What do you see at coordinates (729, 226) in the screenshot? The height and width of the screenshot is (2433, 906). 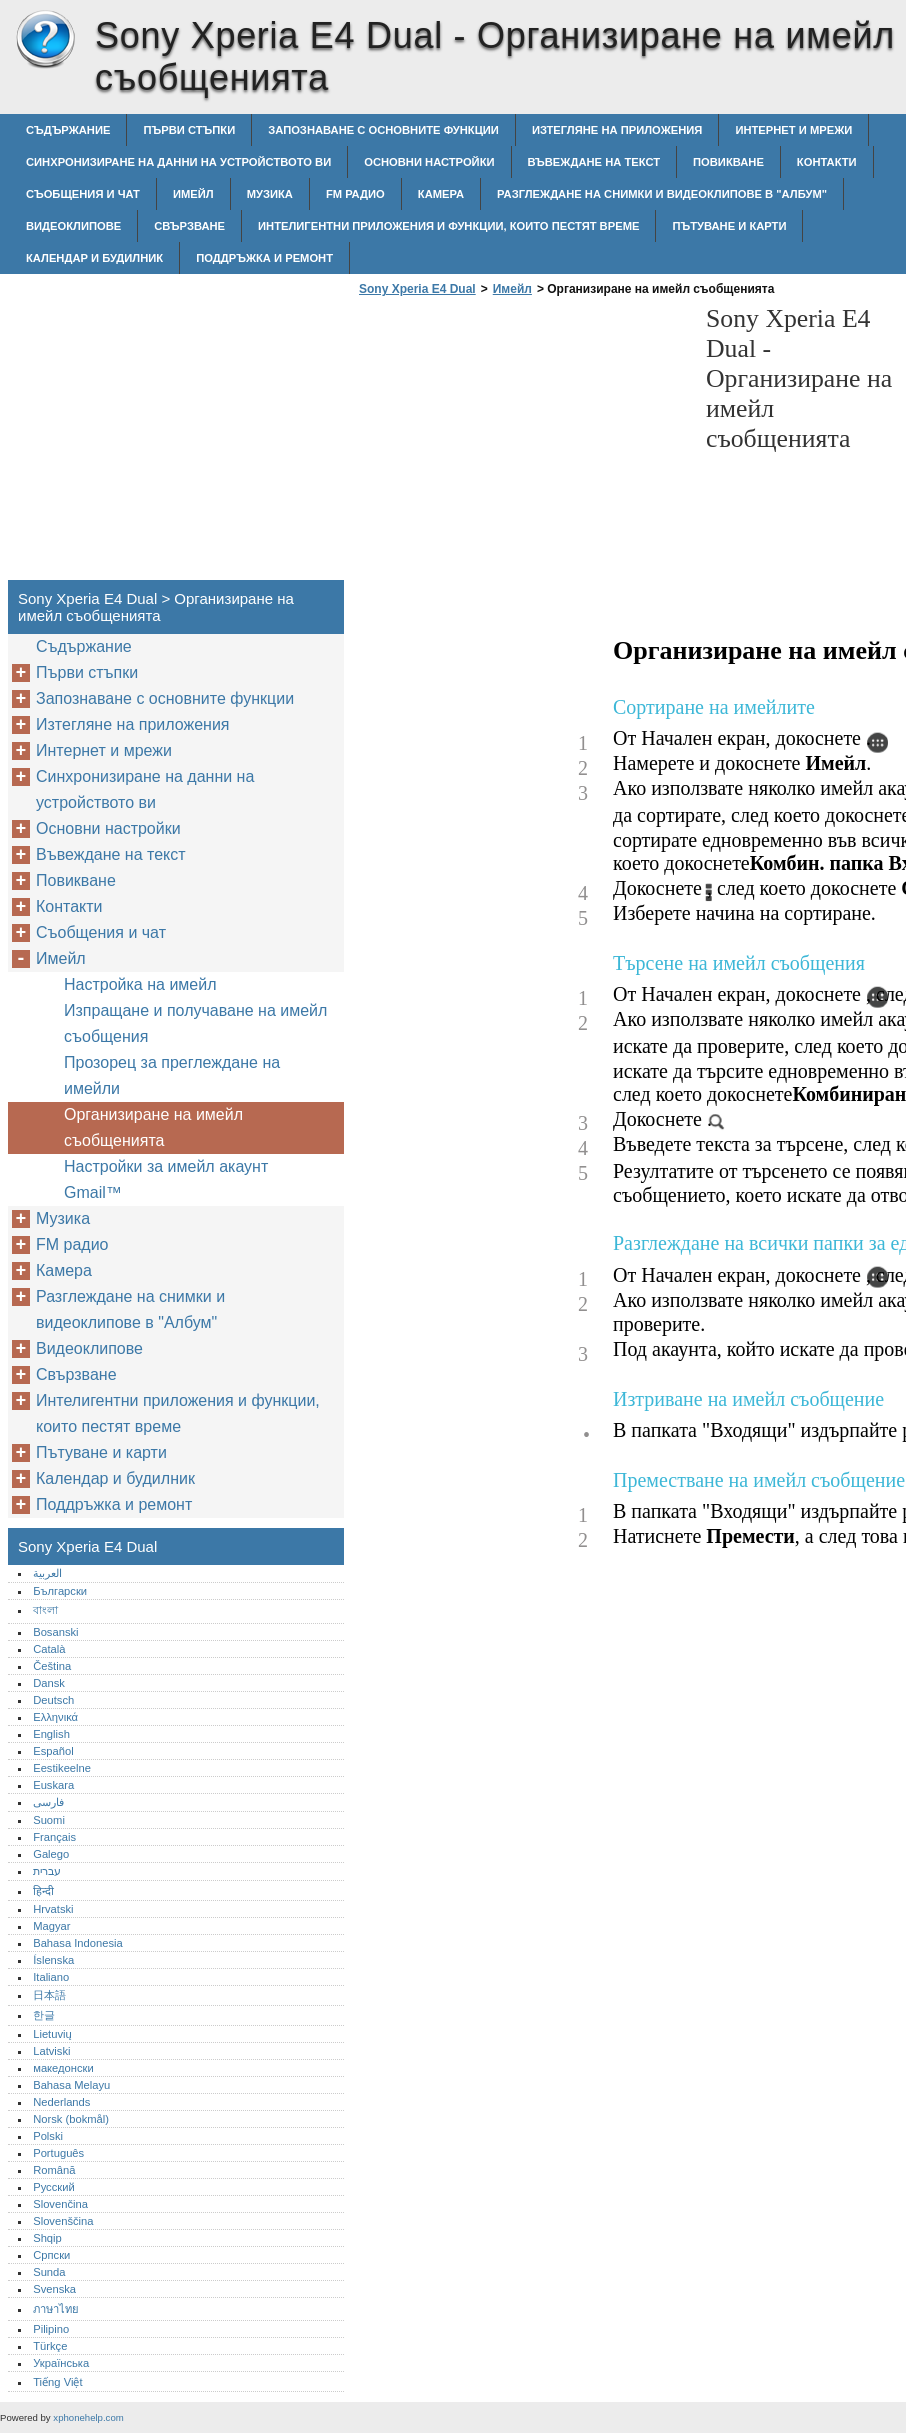 I see `Пътуване и карти` at bounding box center [729, 226].